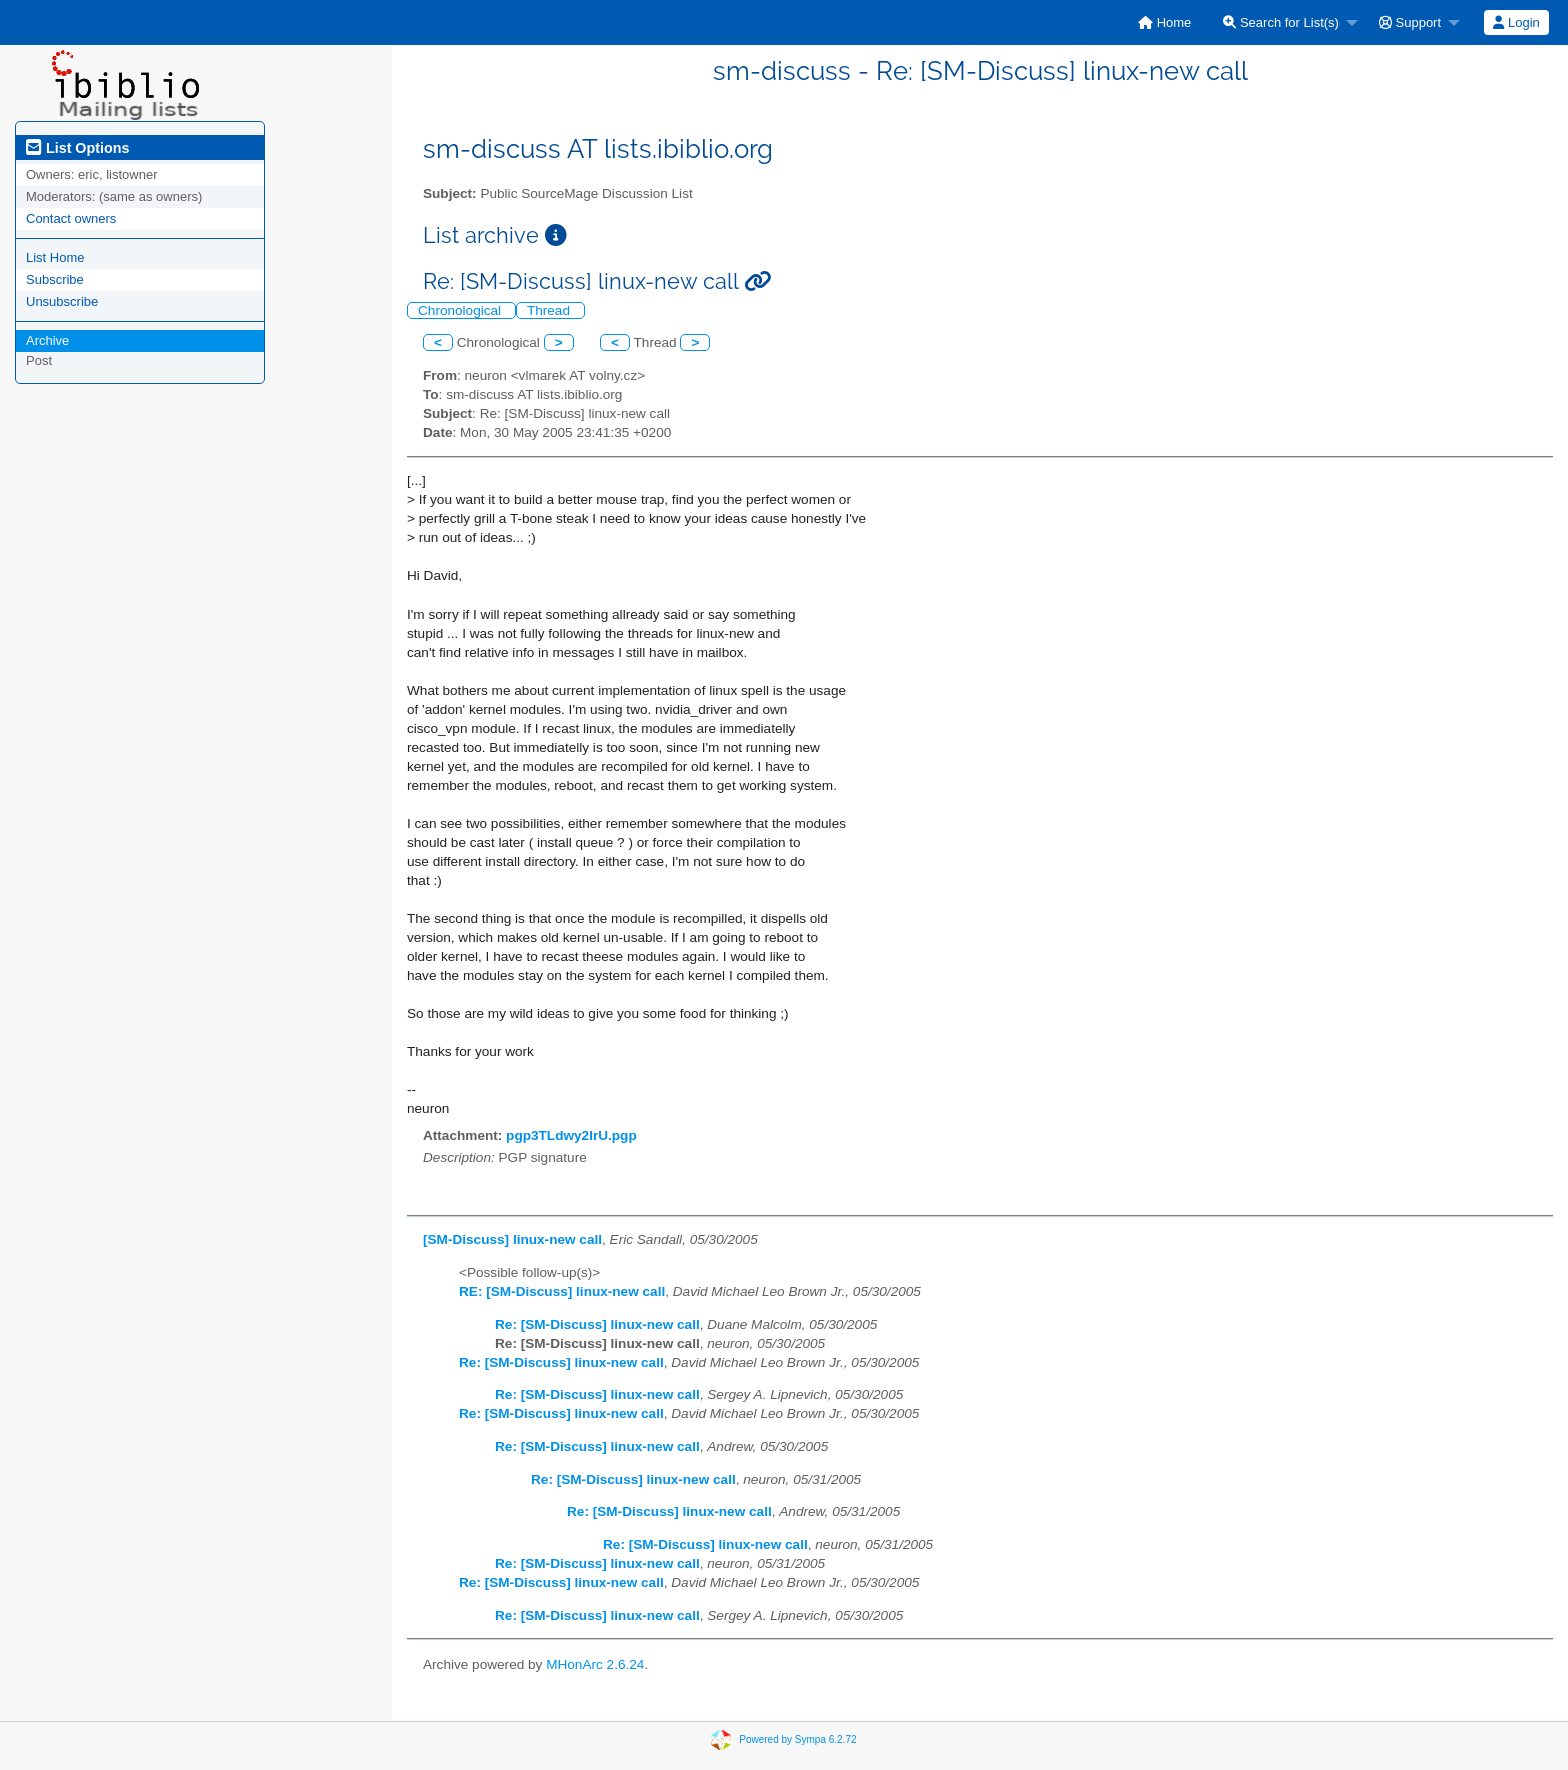 Image resolution: width=1568 pixels, height=1770 pixels. Describe the element at coordinates (1164, 22) in the screenshot. I see `Home` at that location.